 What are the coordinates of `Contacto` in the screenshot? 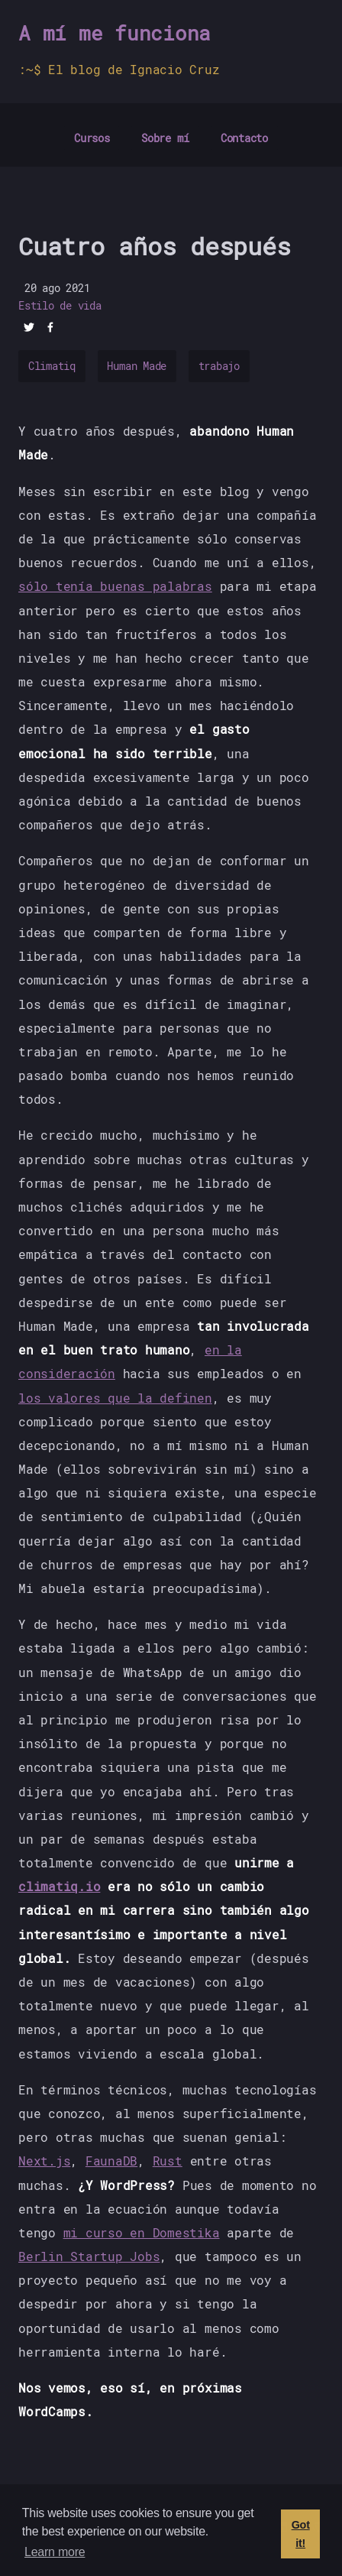 It's located at (244, 138).